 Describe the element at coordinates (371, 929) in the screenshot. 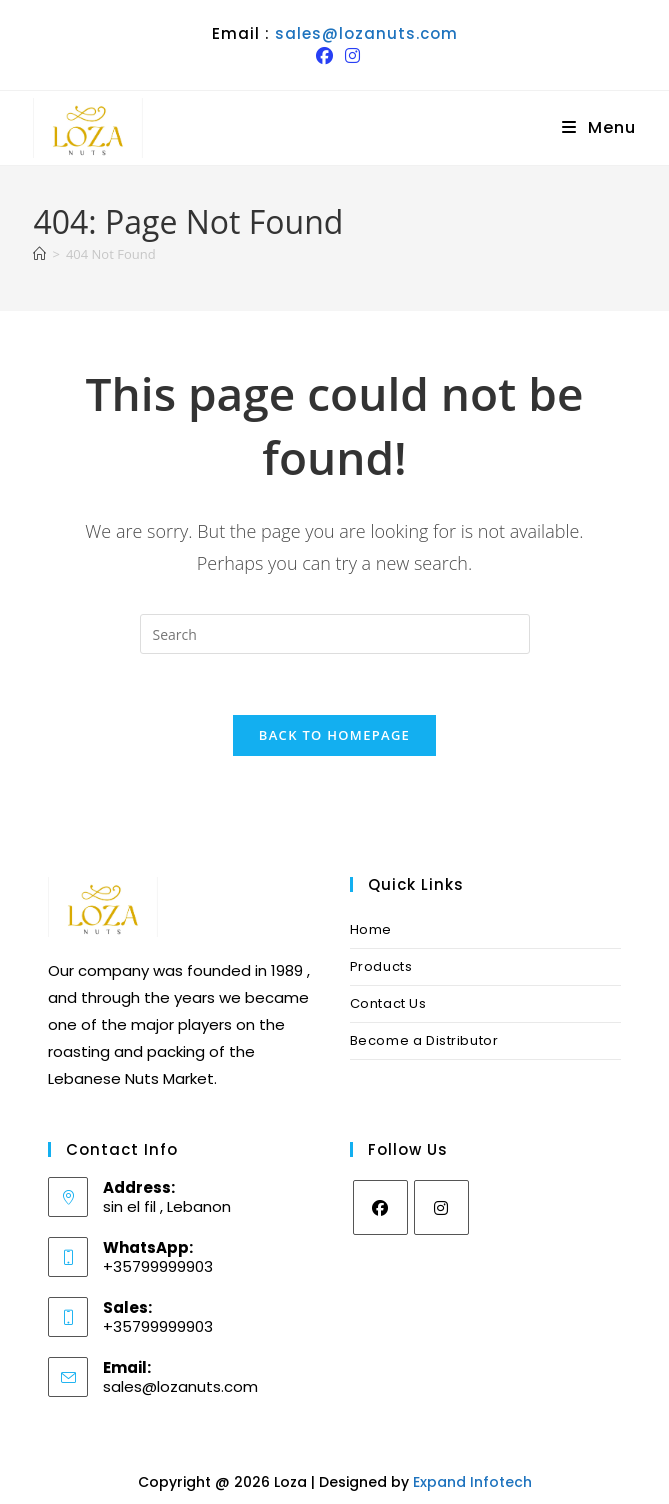

I see `Home` at that location.